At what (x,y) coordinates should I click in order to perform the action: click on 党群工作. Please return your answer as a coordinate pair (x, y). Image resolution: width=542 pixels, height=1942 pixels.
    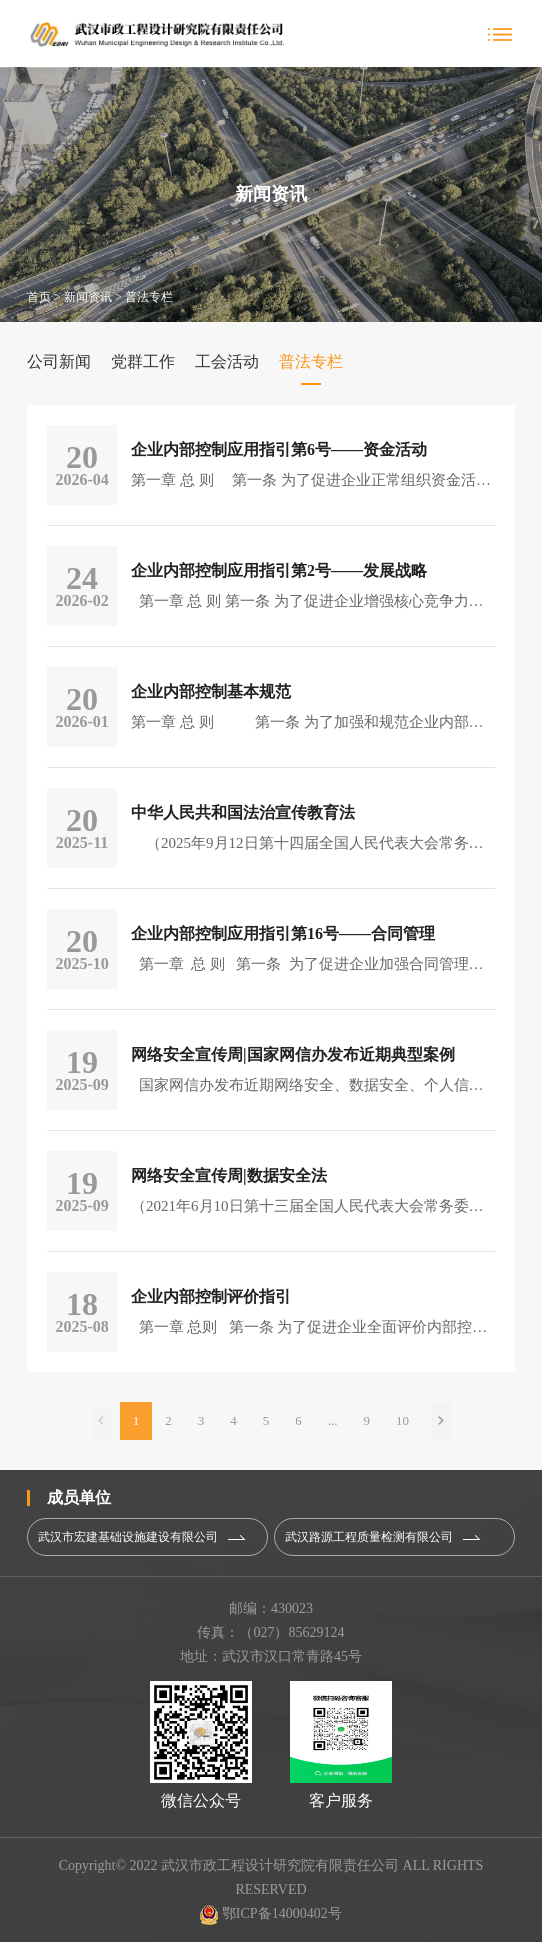
    Looking at the image, I should click on (143, 361).